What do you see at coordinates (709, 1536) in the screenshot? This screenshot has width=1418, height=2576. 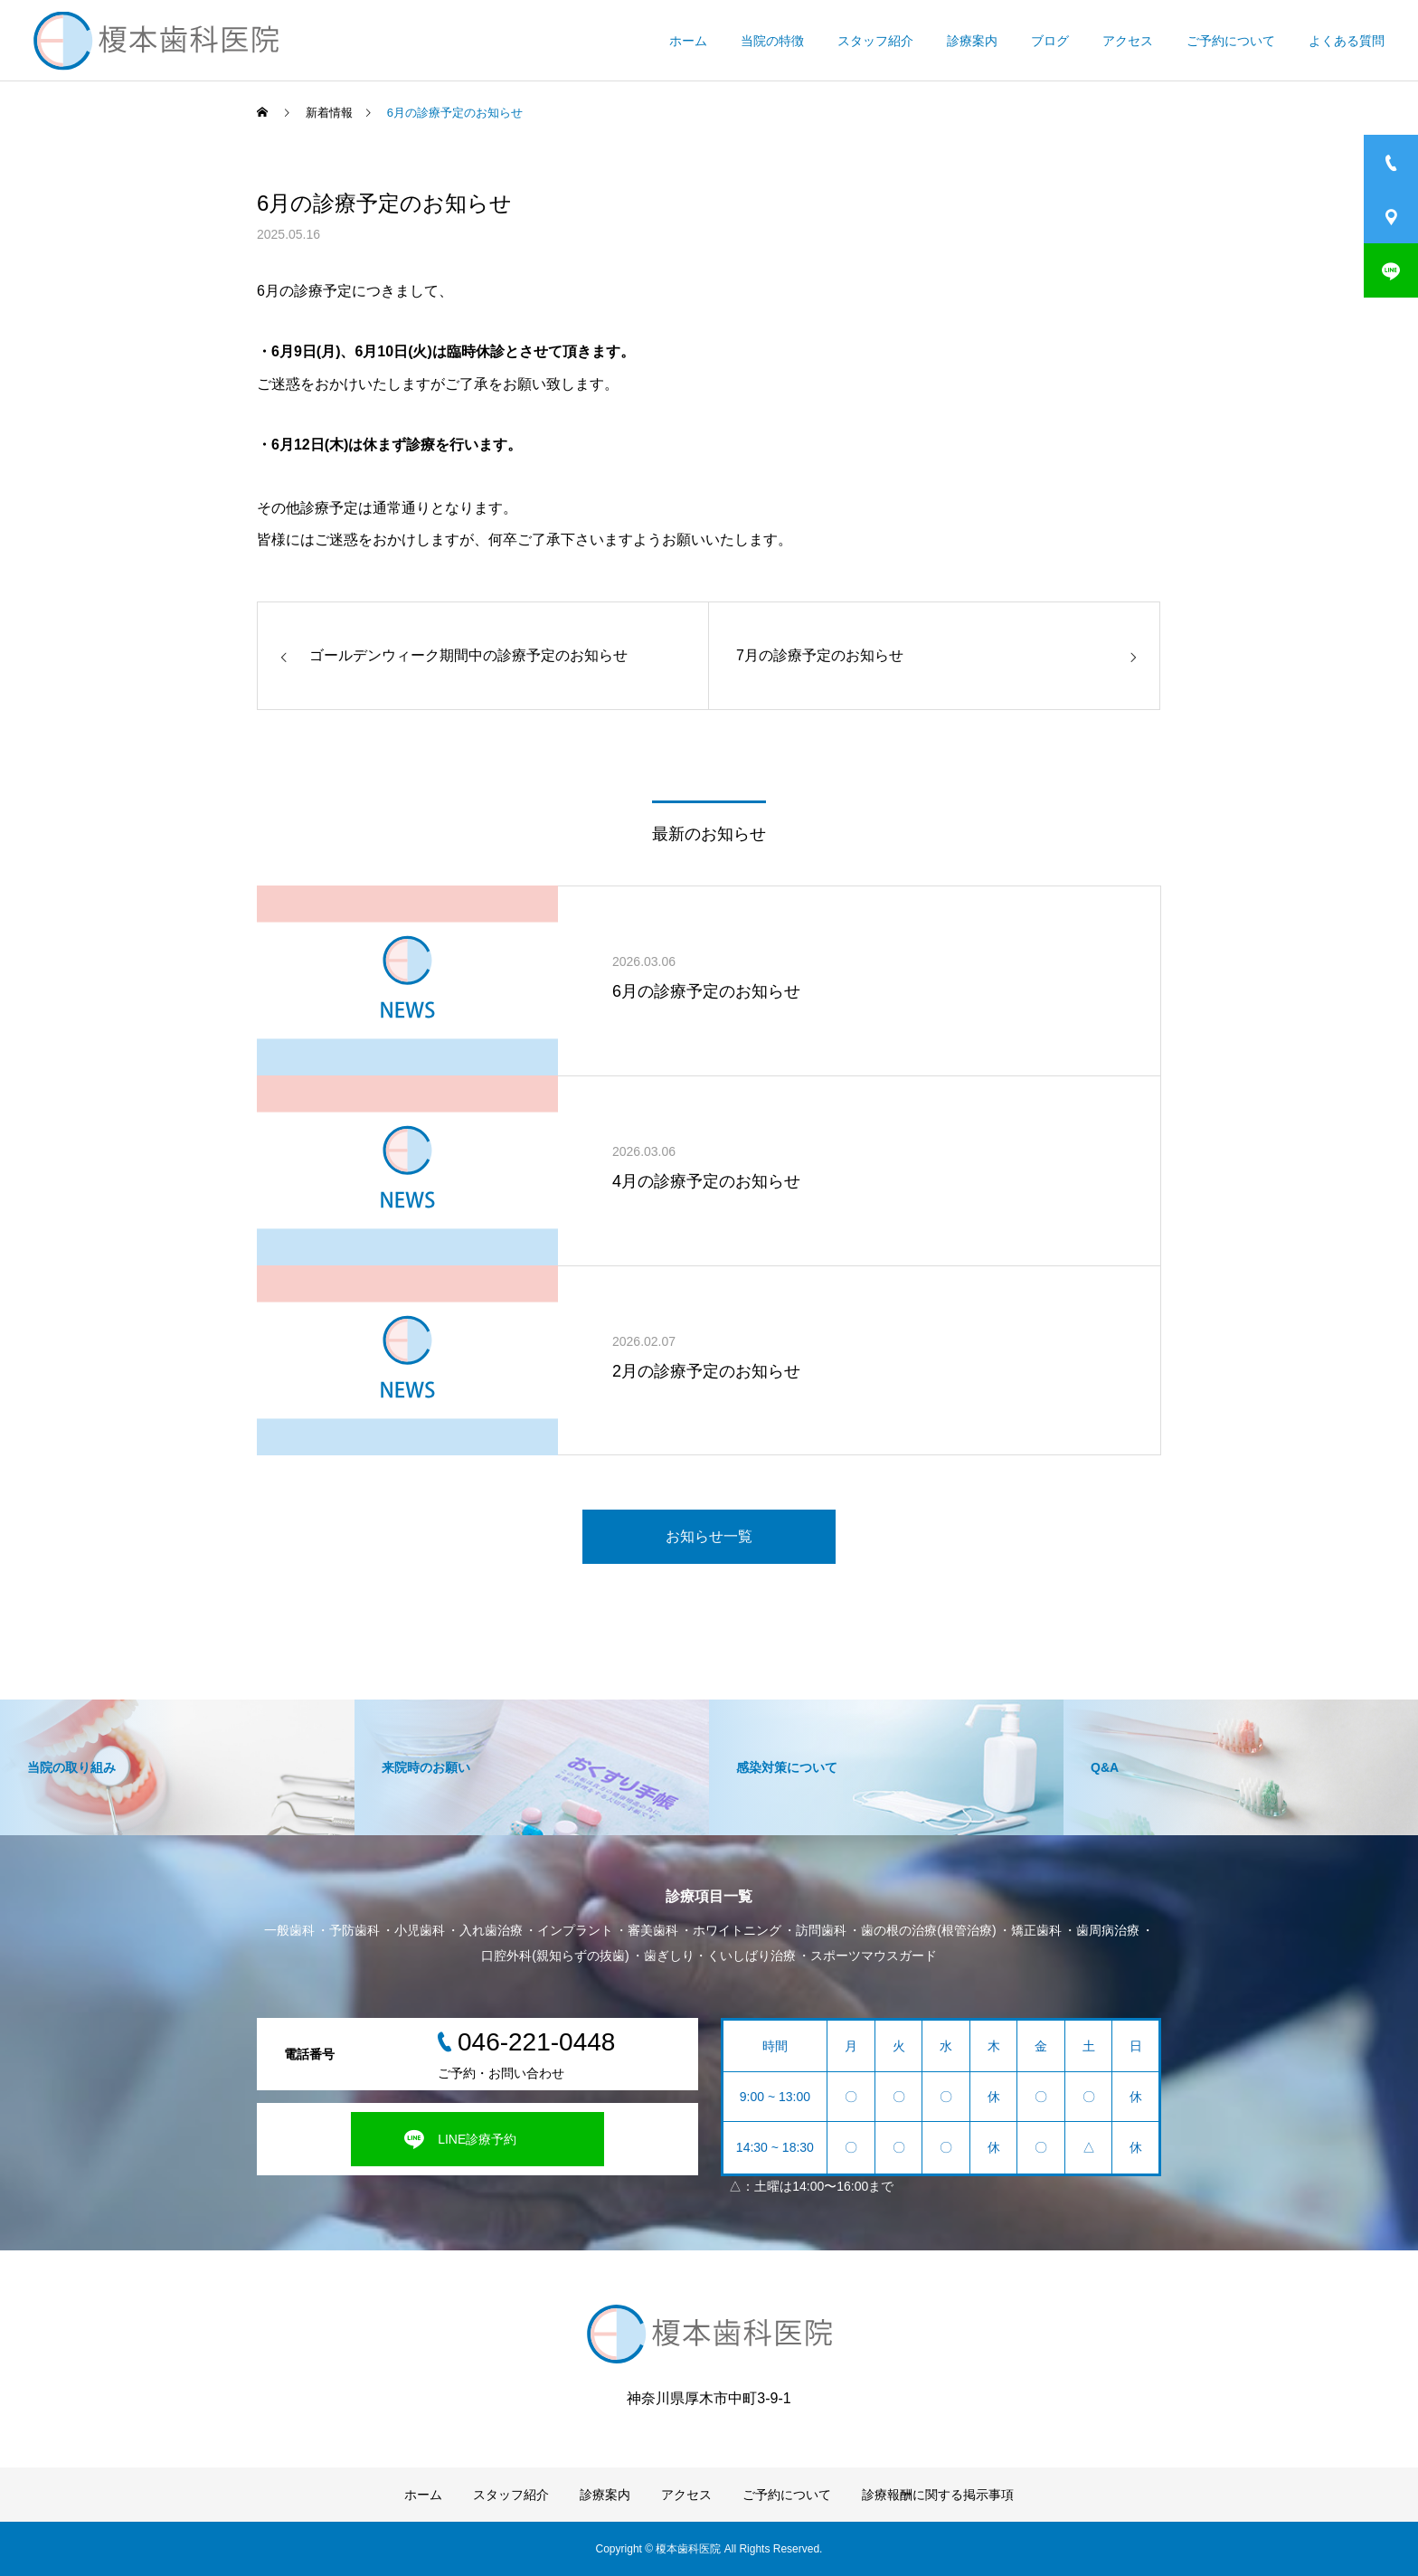 I see `お知らせ一覧` at bounding box center [709, 1536].